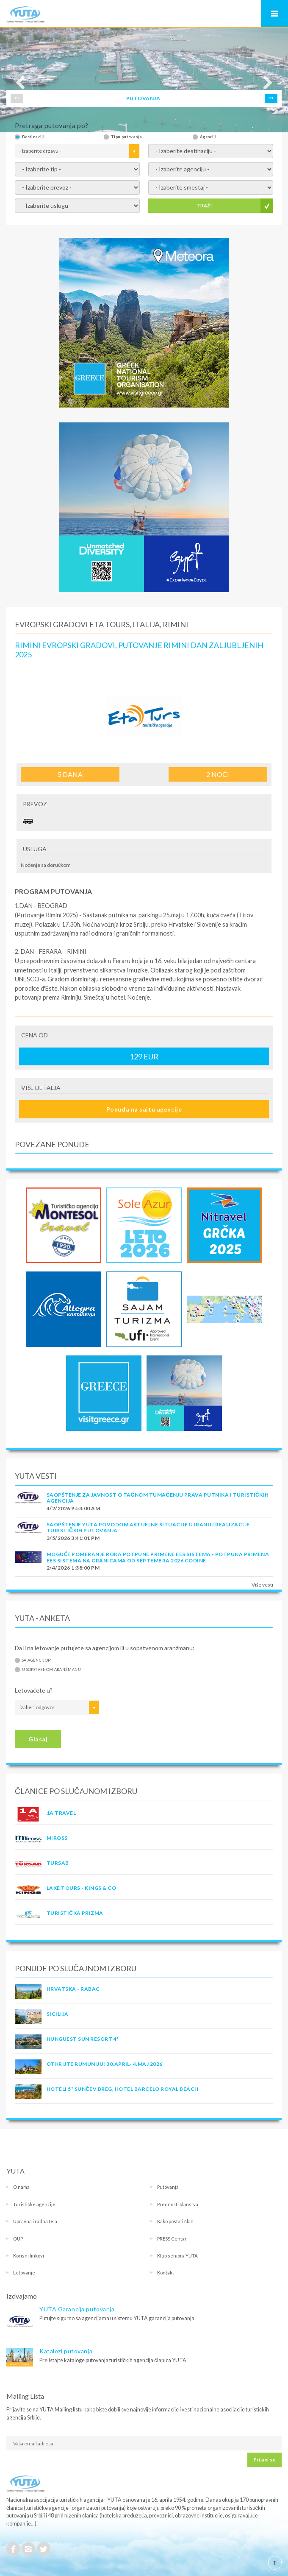  Describe the element at coordinates (165, 2272) in the screenshot. I see `Kontakt` at that location.